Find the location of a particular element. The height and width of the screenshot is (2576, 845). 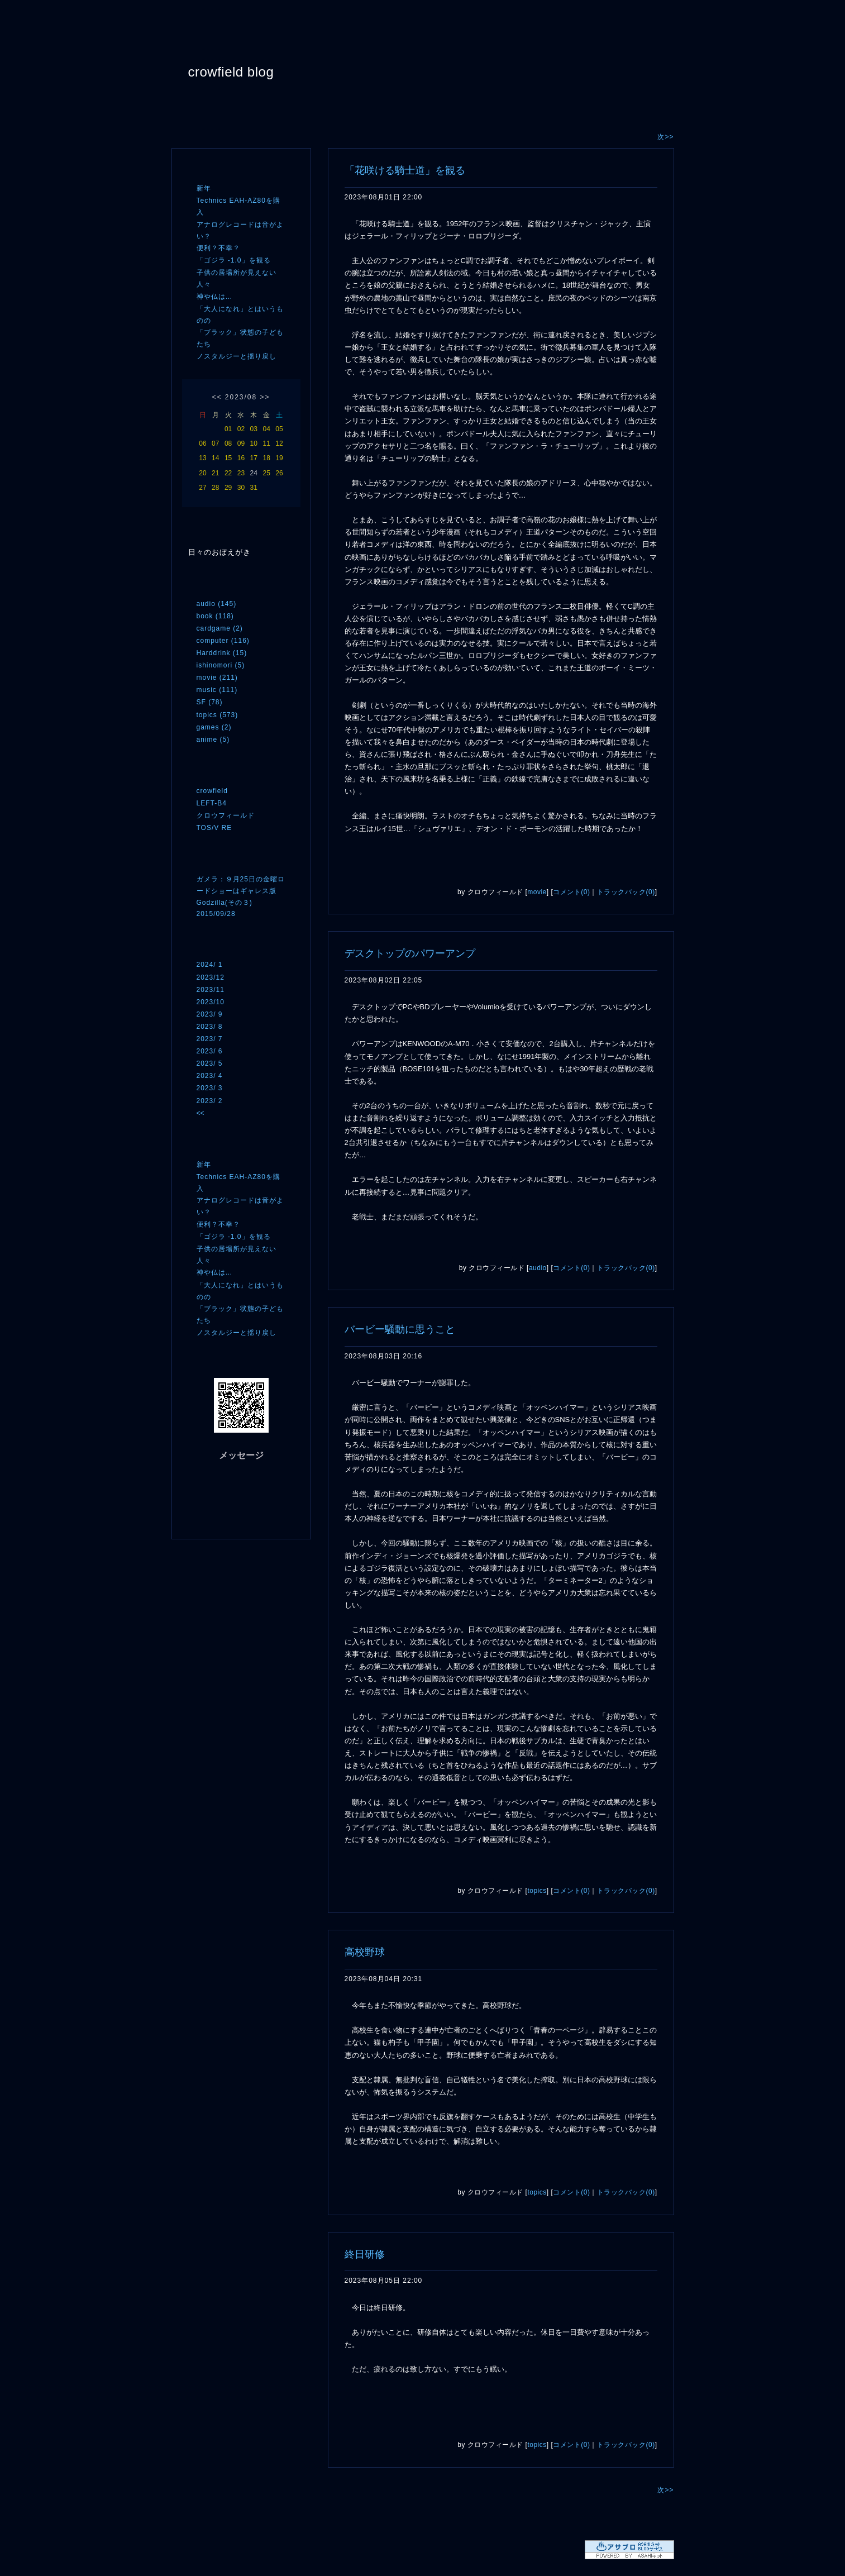

「ゴジラ -1.0」を観る is located at coordinates (234, 260).